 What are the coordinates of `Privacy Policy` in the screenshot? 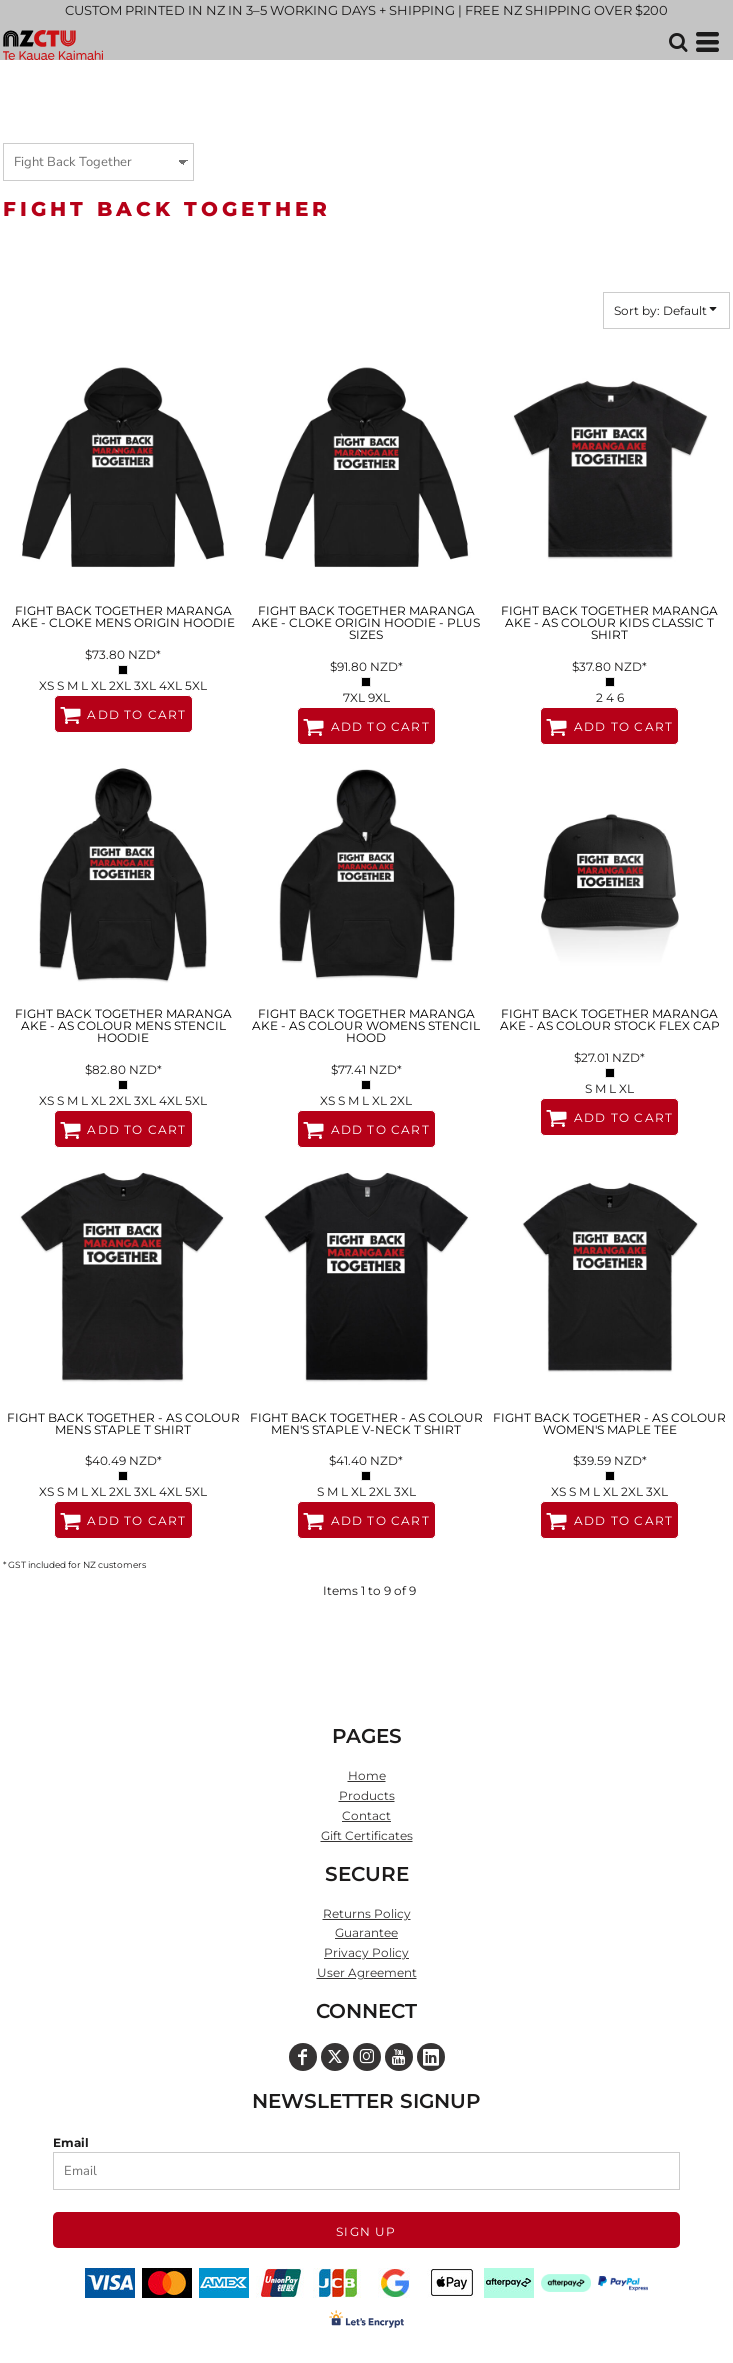 It's located at (366, 1952).